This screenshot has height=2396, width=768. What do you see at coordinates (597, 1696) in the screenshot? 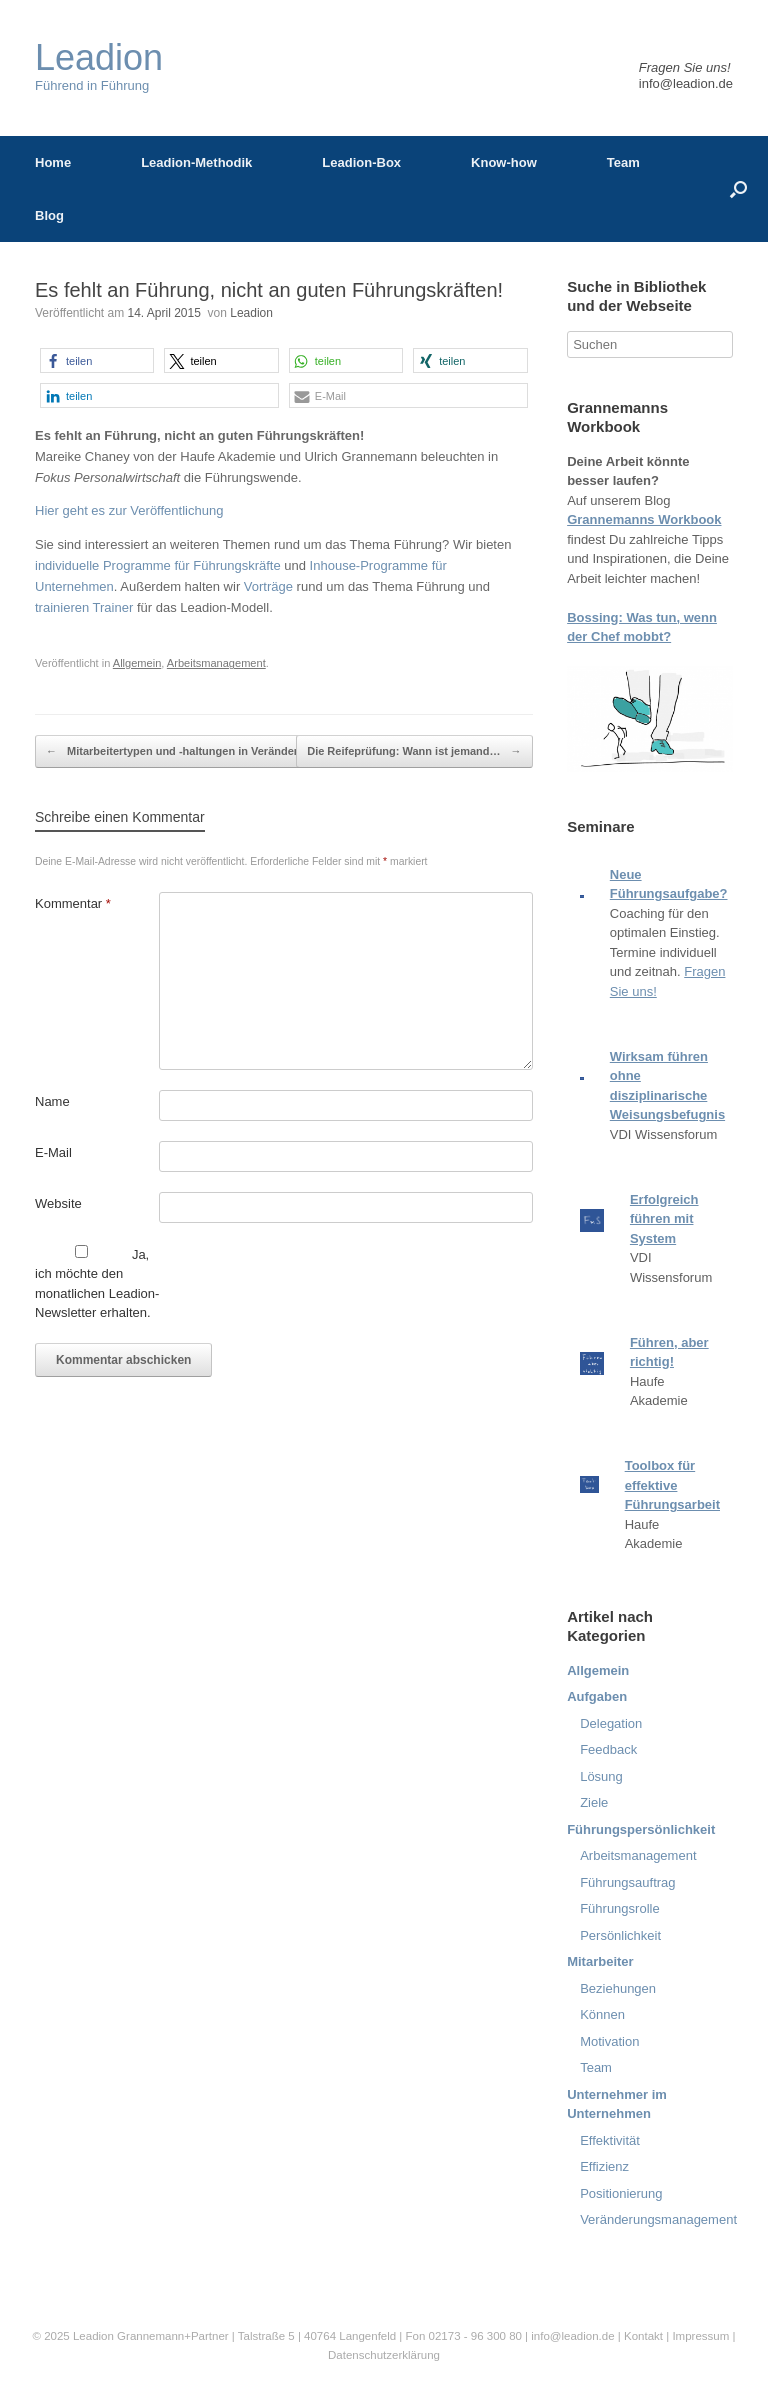
I see `Aufgaben` at bounding box center [597, 1696].